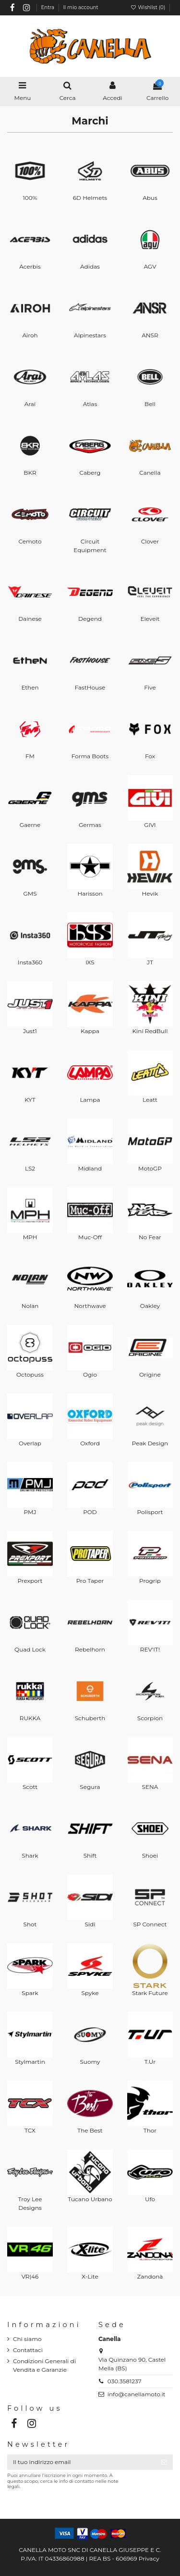 The image size is (180, 2576). I want to click on Shark, so click(30, 1855).